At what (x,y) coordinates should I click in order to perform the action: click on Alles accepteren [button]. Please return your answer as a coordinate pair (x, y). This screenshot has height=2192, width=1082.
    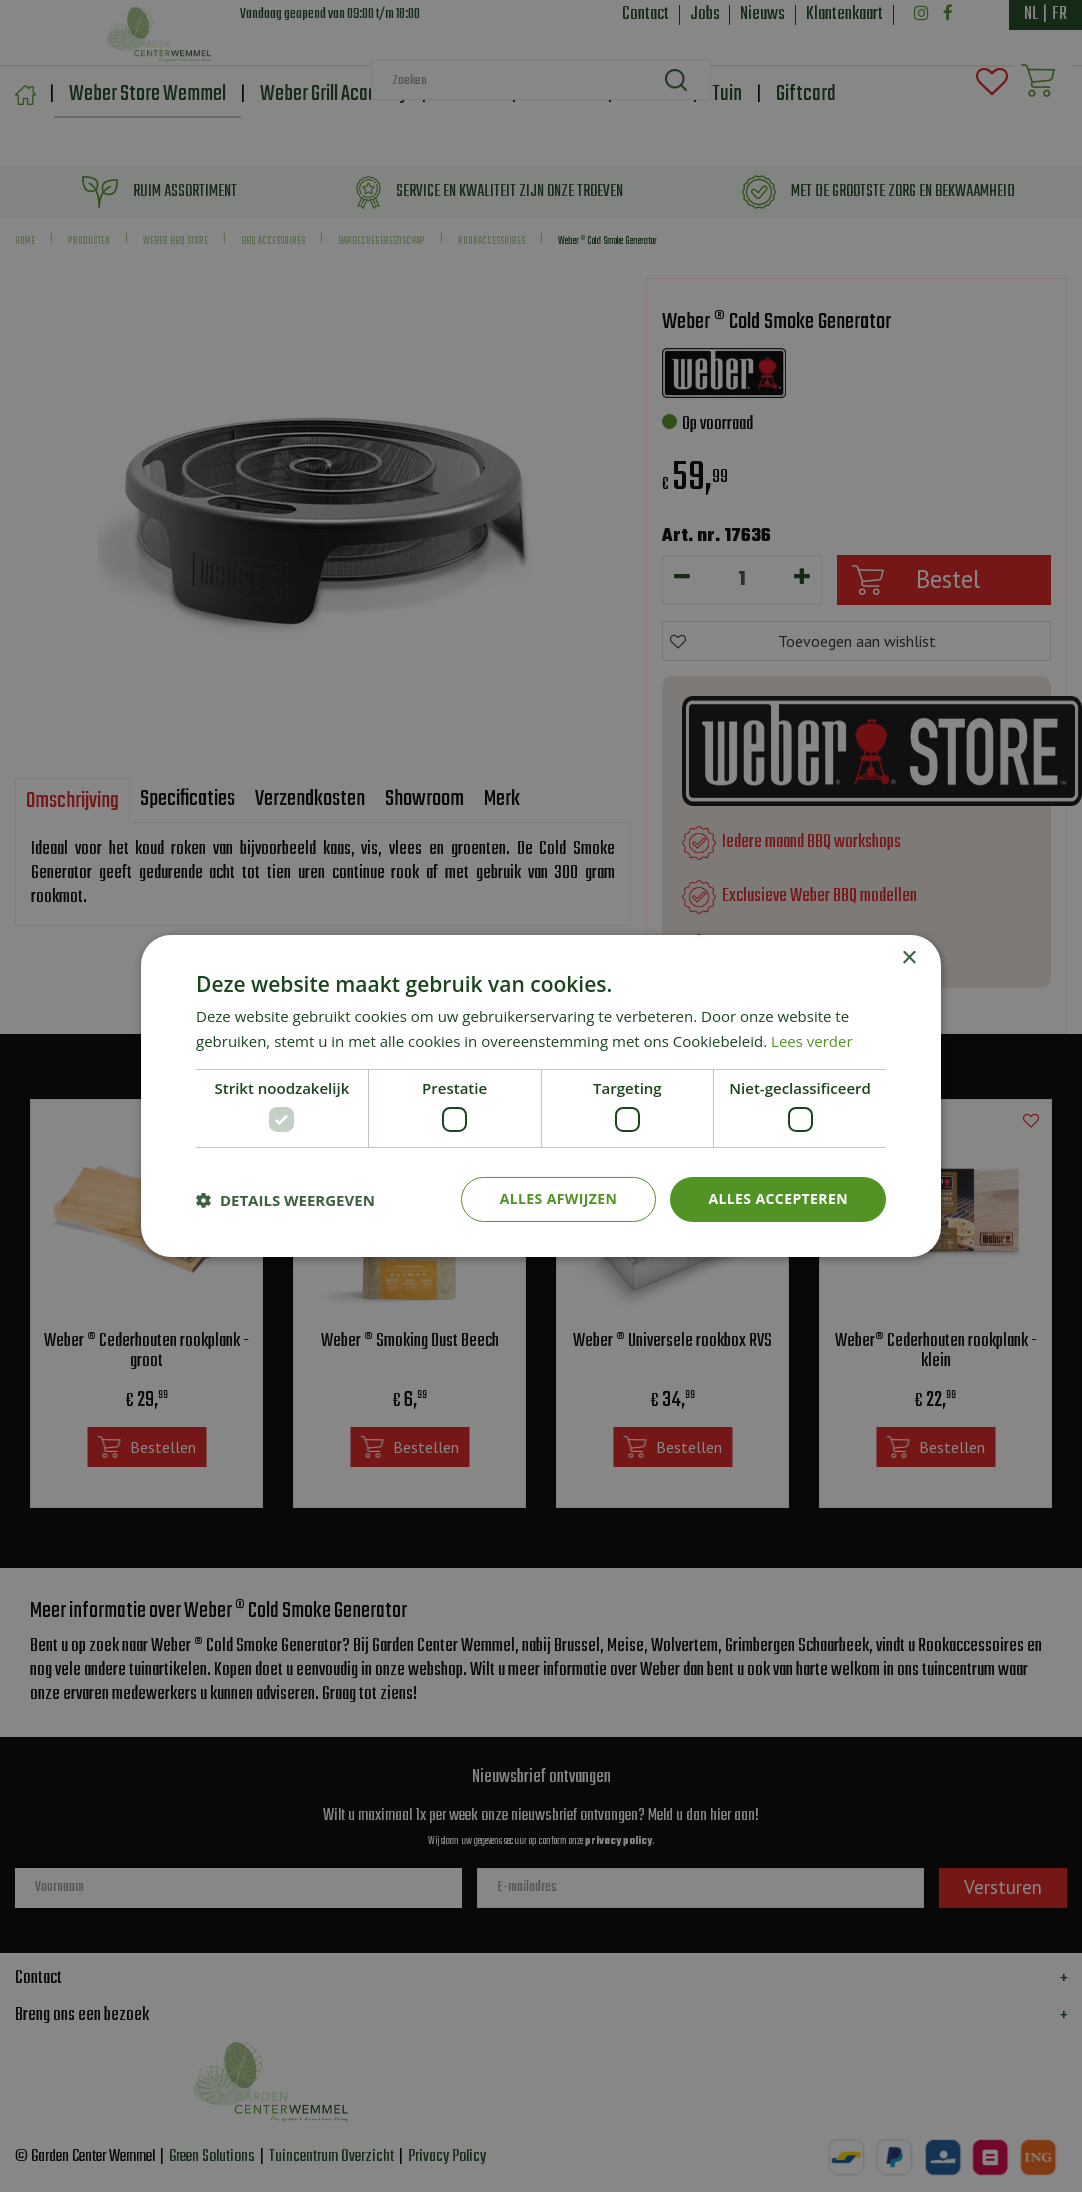
    Looking at the image, I should click on (778, 1198).